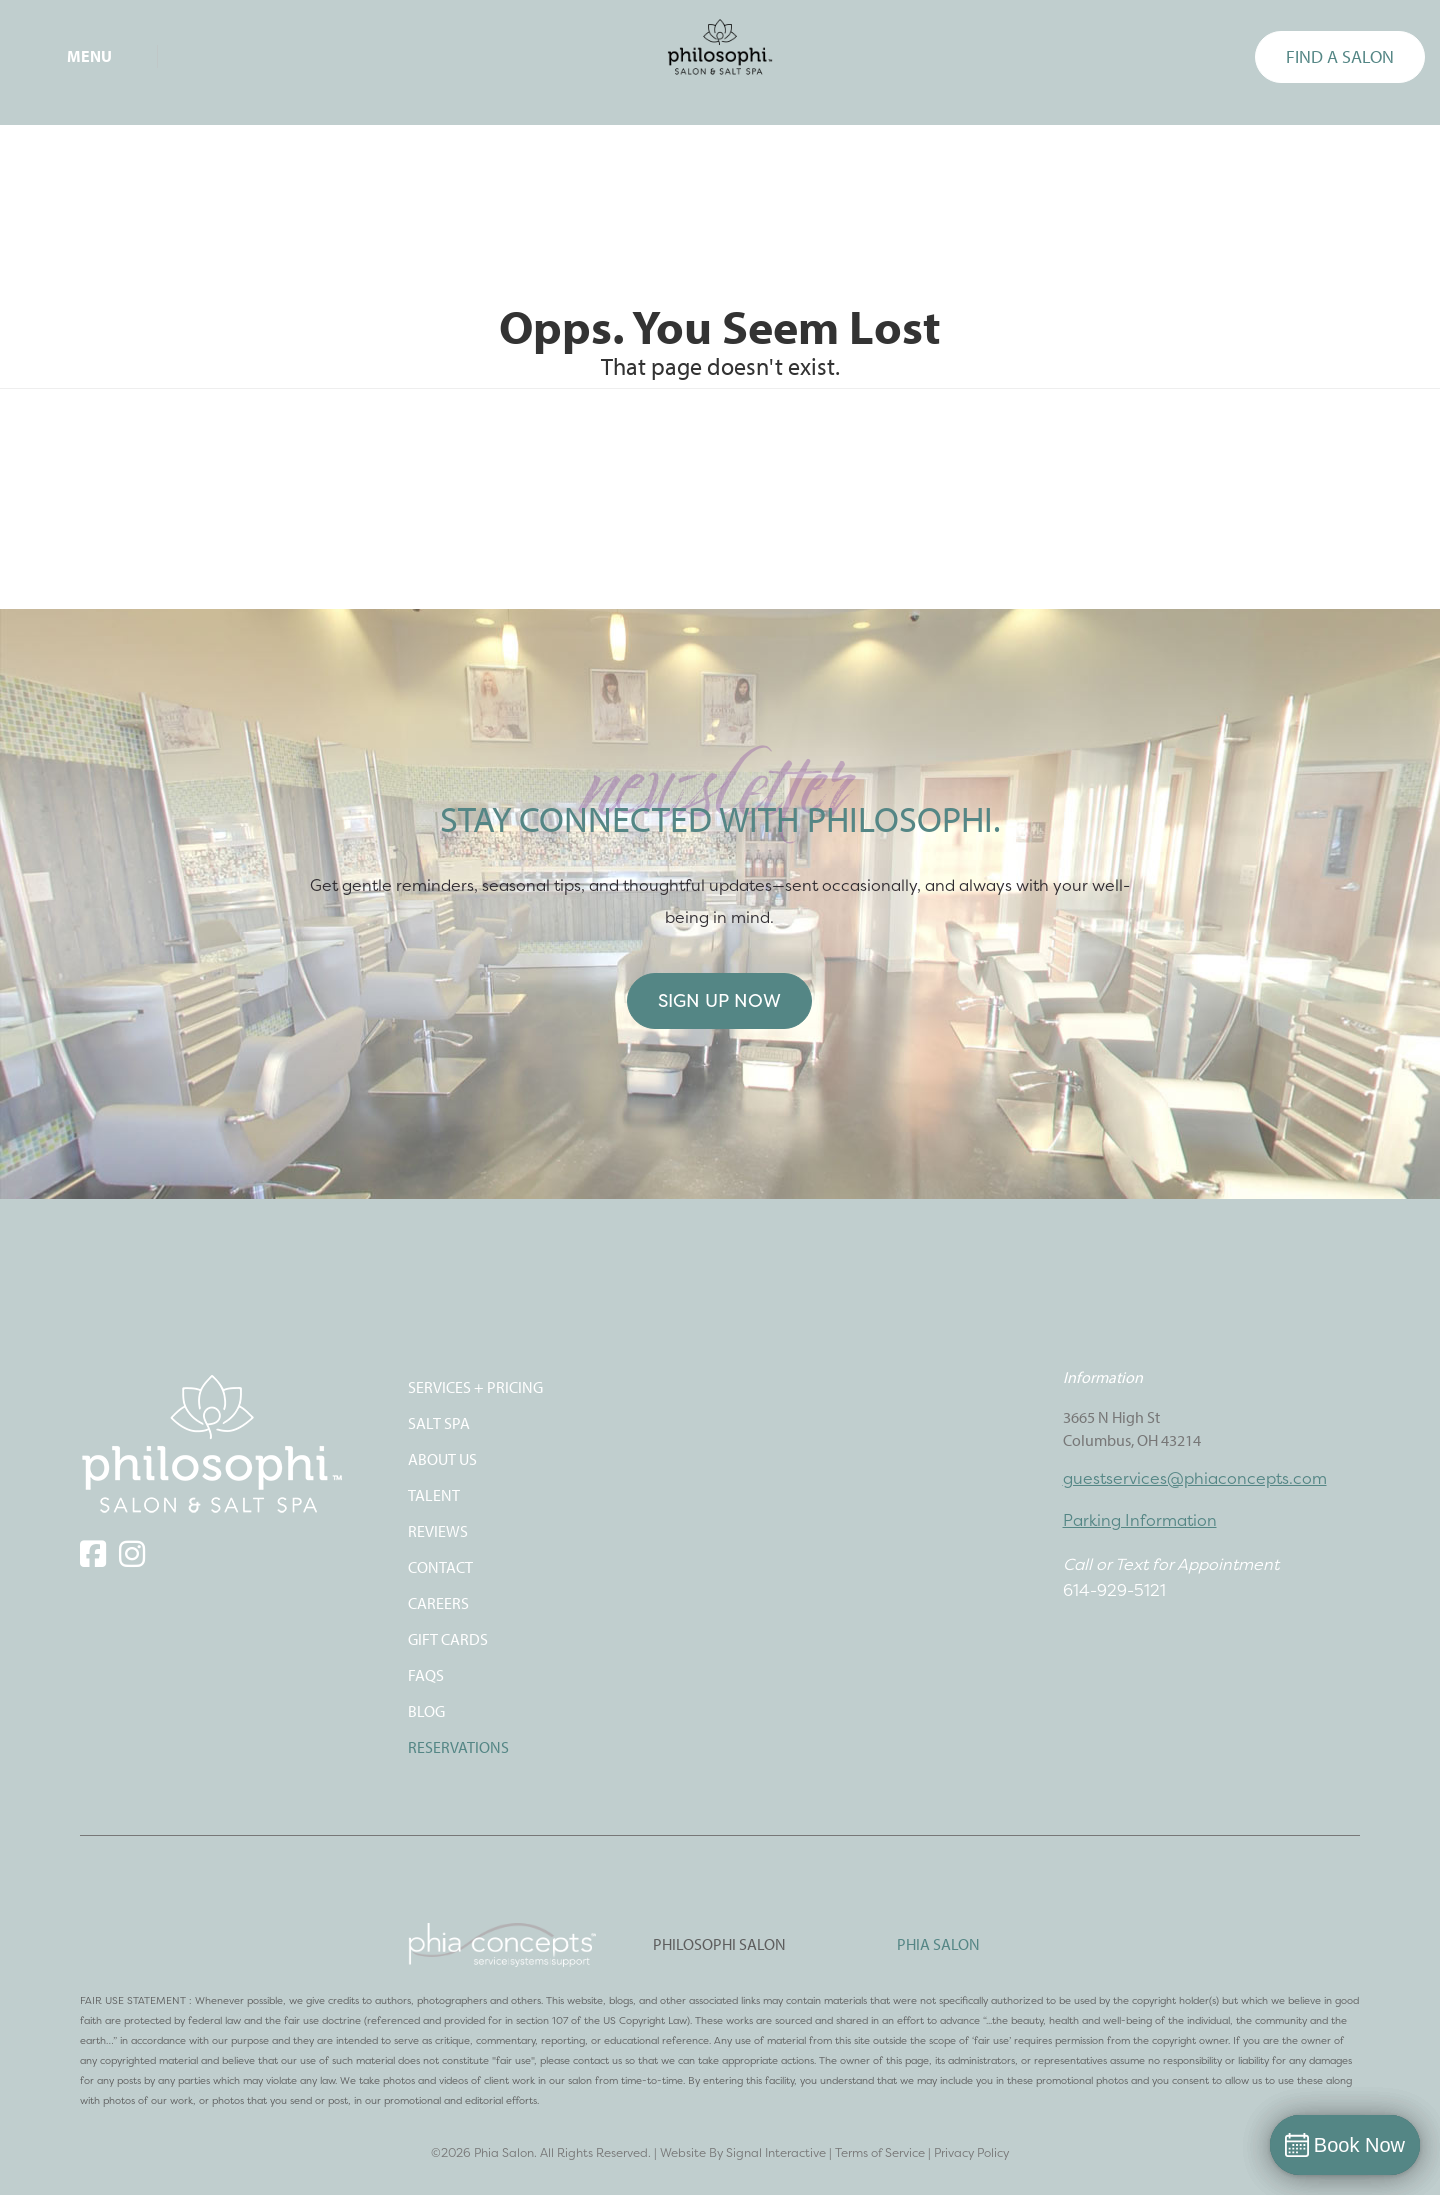  I want to click on Parking Information, so click(1140, 1520).